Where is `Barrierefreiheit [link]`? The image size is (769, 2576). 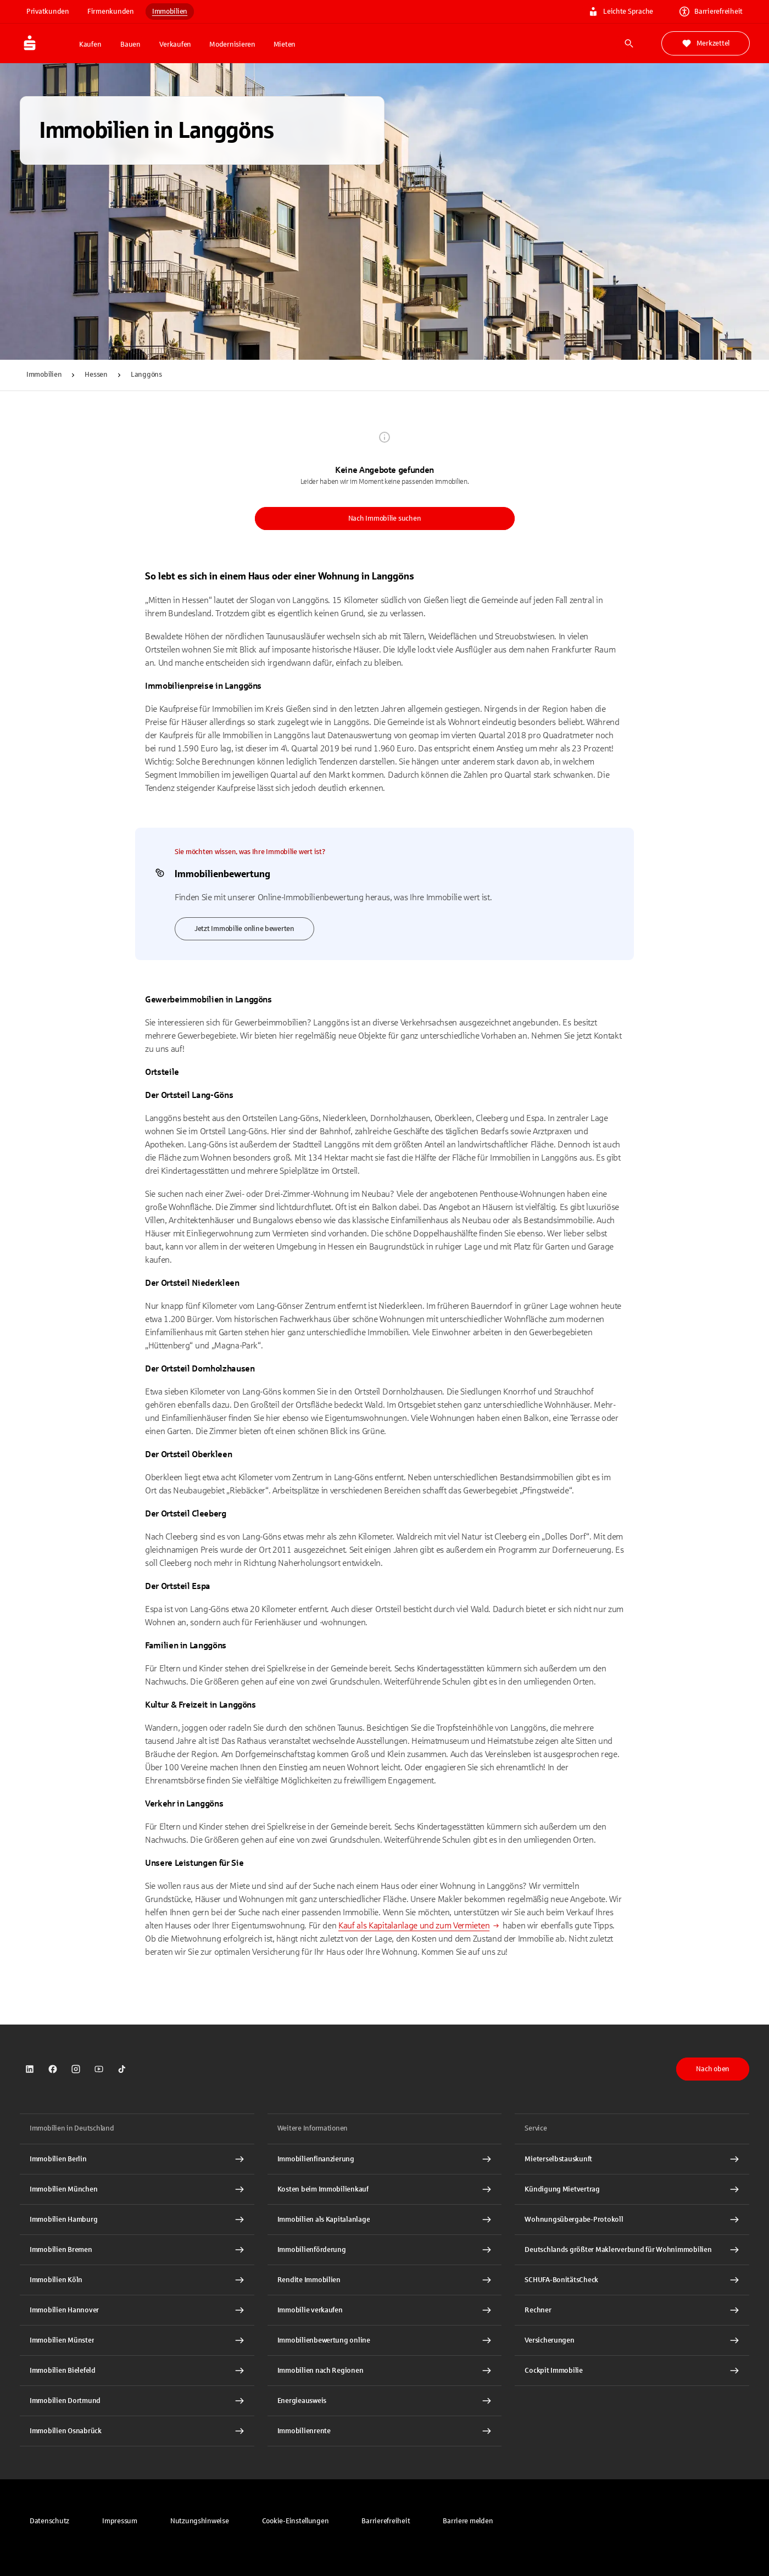
Barrierefreiheit [link] is located at coordinates (711, 11).